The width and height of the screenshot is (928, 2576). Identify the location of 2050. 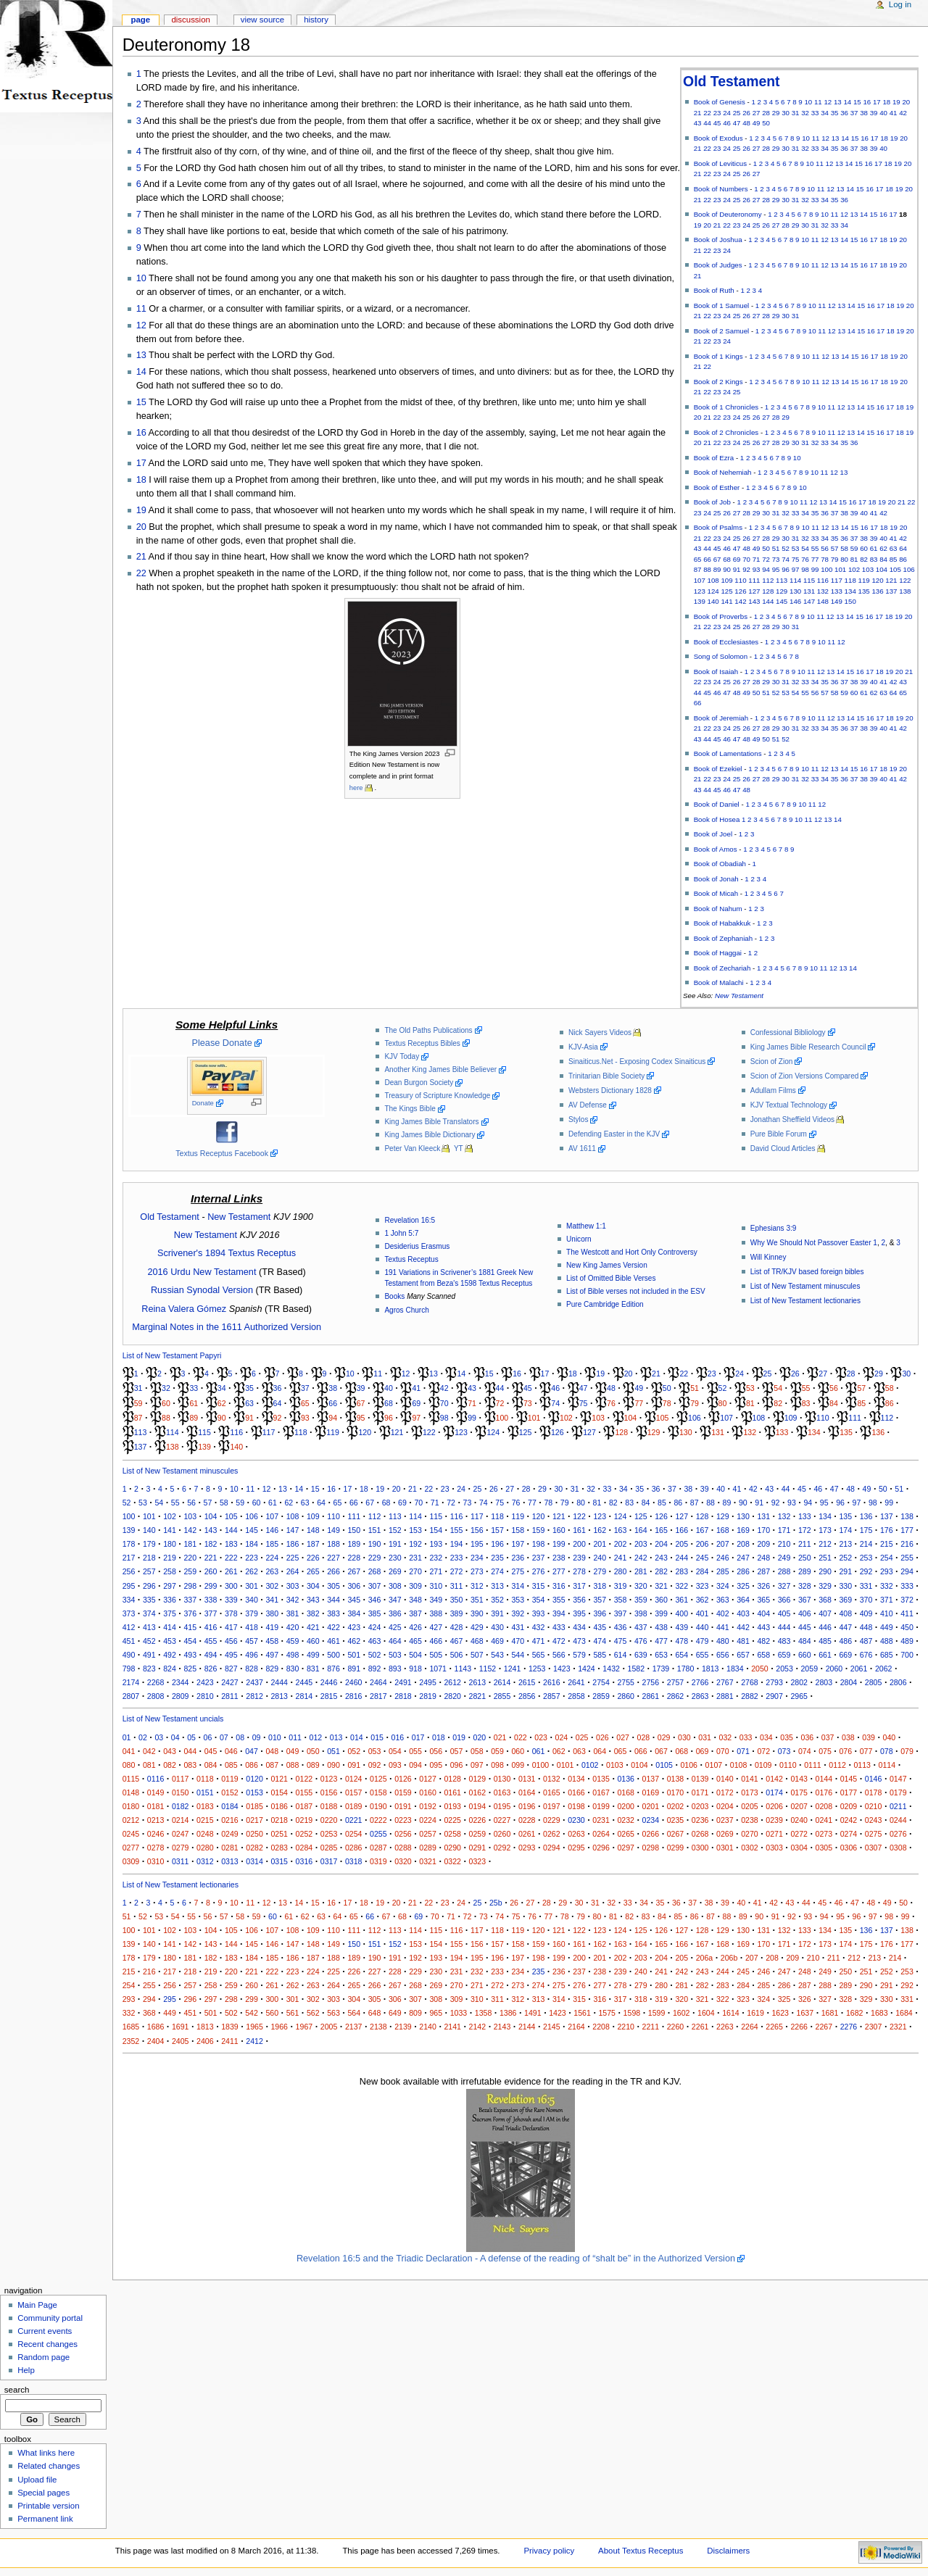
(759, 1668).